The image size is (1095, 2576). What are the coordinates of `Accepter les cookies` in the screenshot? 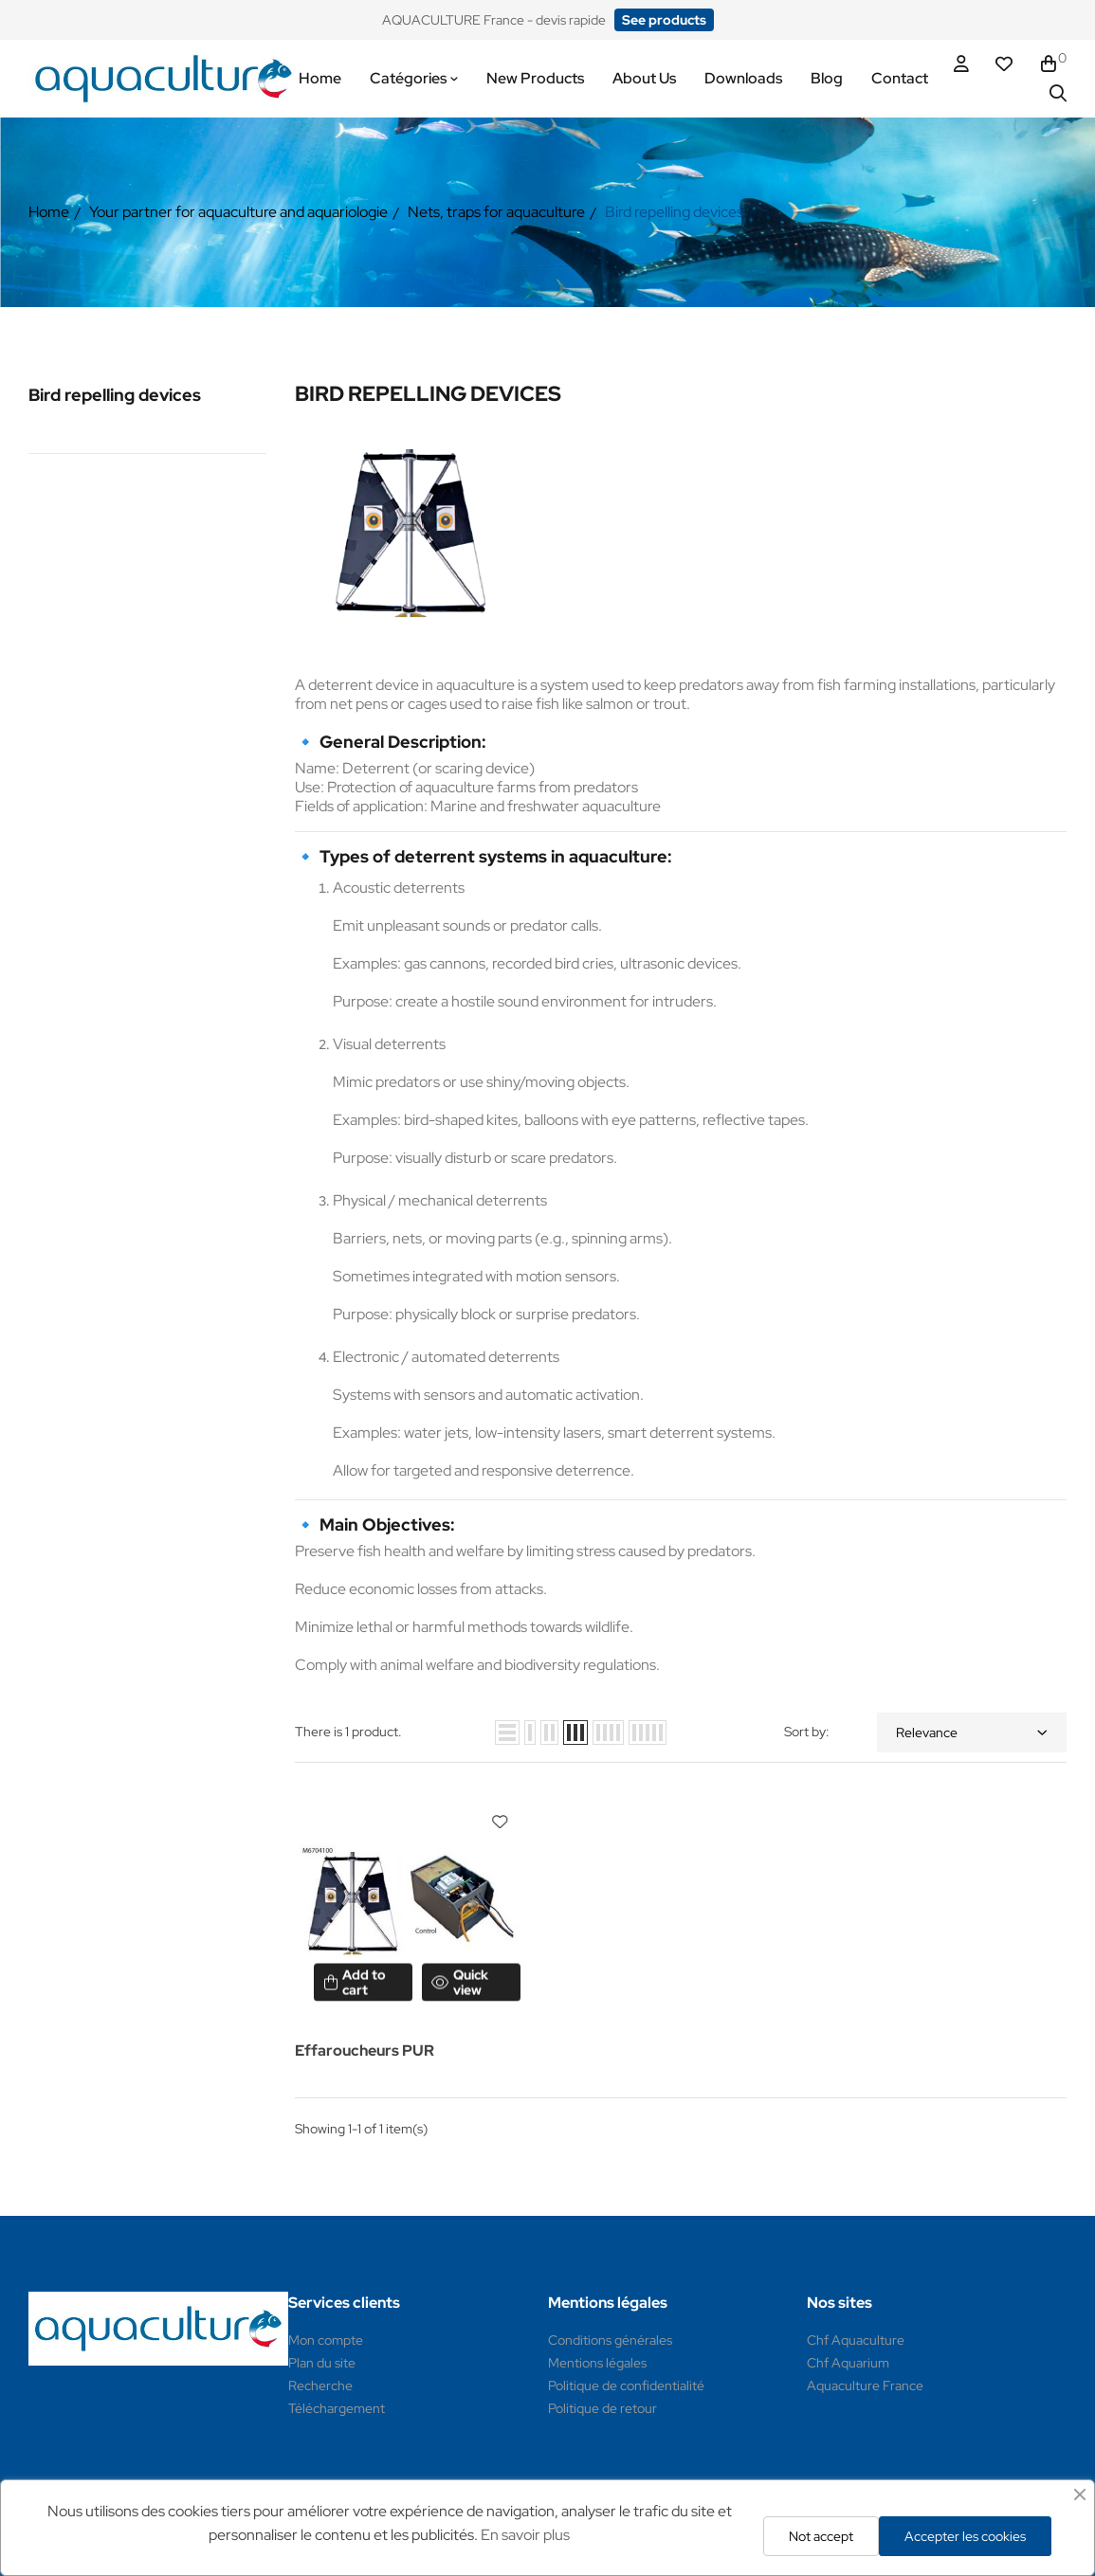 It's located at (965, 2536).